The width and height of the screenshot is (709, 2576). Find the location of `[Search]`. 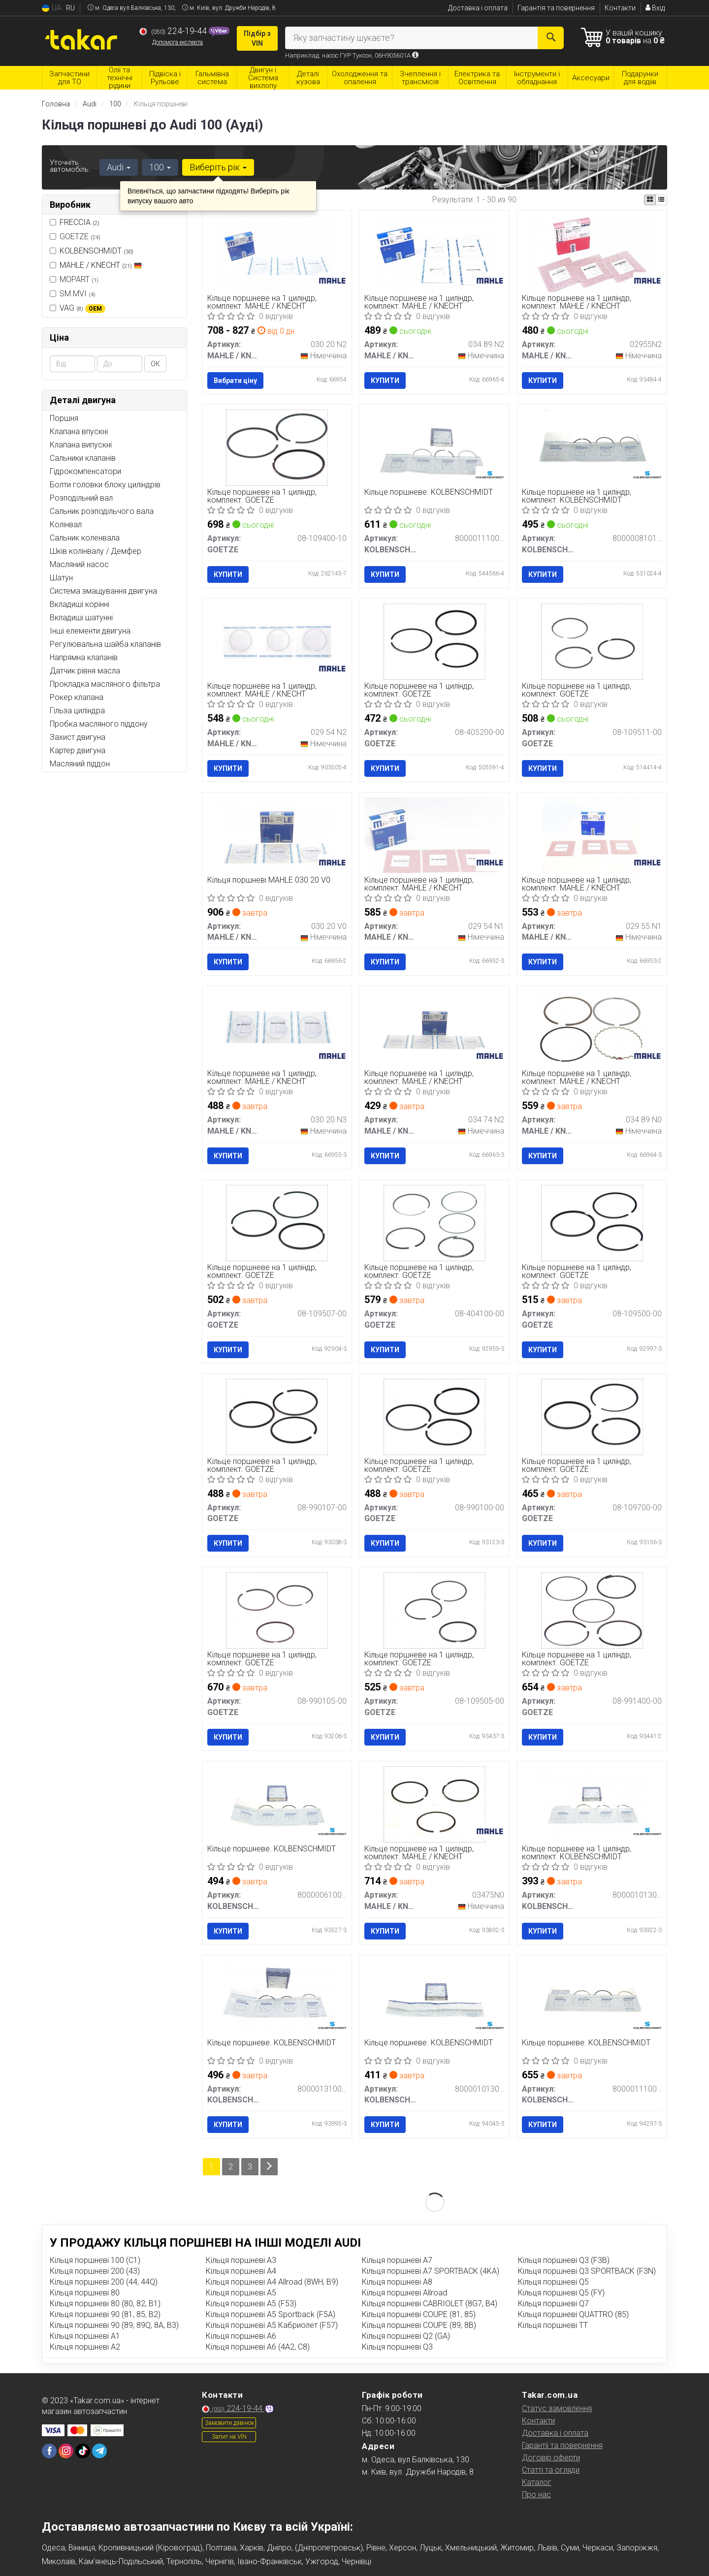

[Search] is located at coordinates (551, 38).